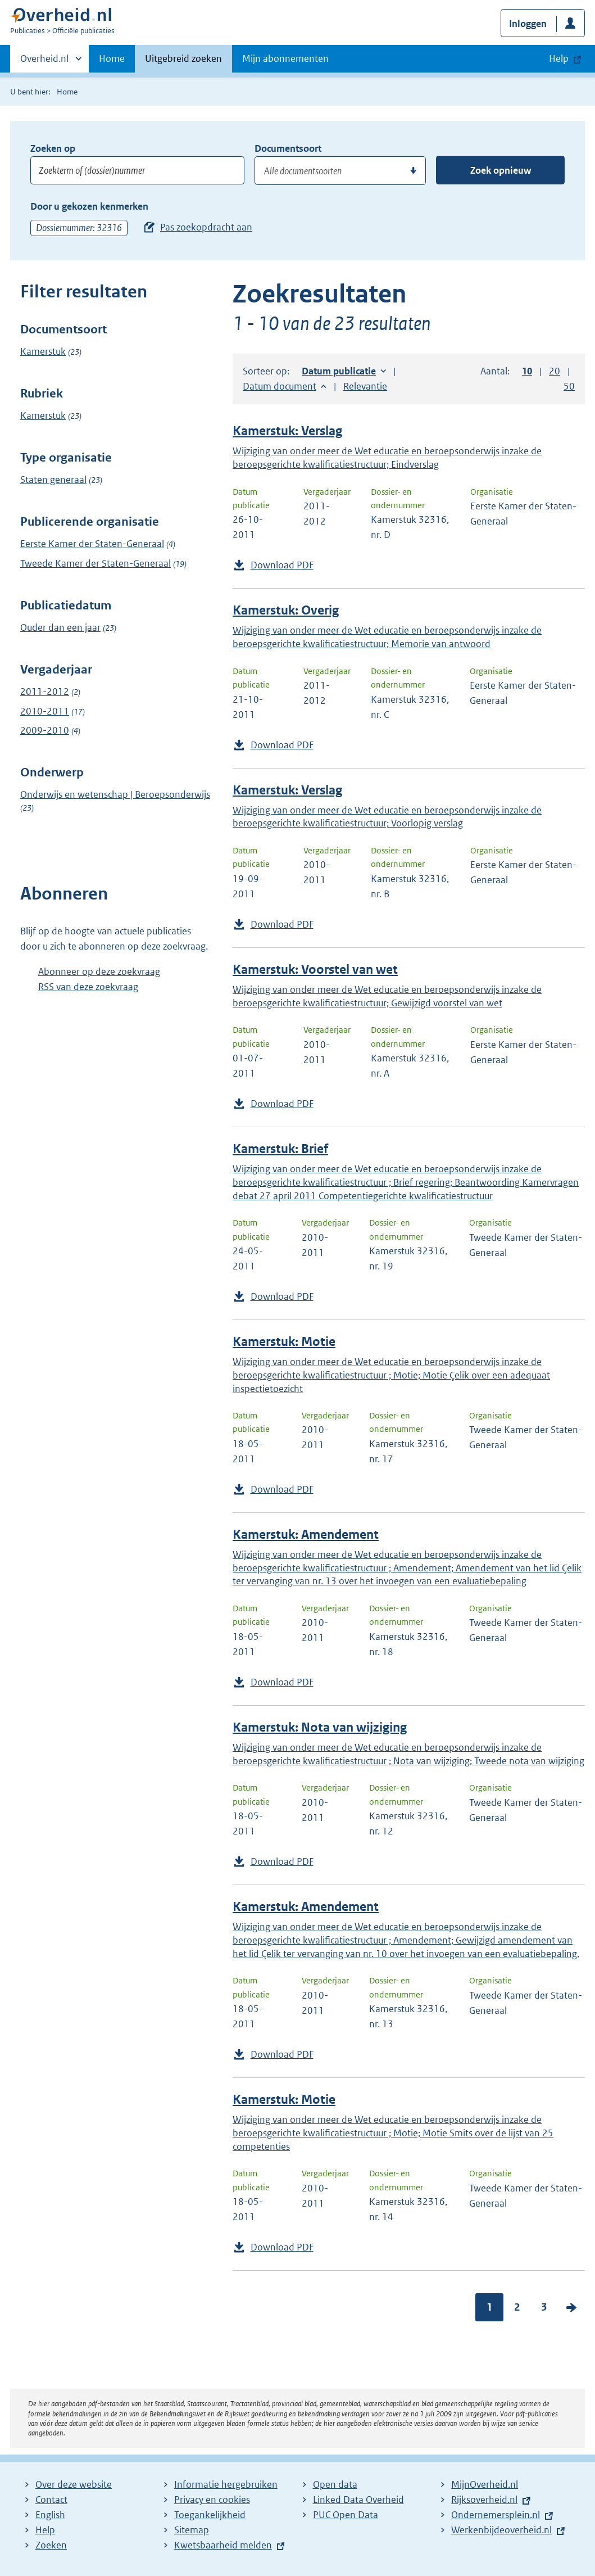 Image resolution: width=595 pixels, height=2576 pixels. Describe the element at coordinates (339, 371) in the screenshot. I see `Datum publicatie [button]` at that location.